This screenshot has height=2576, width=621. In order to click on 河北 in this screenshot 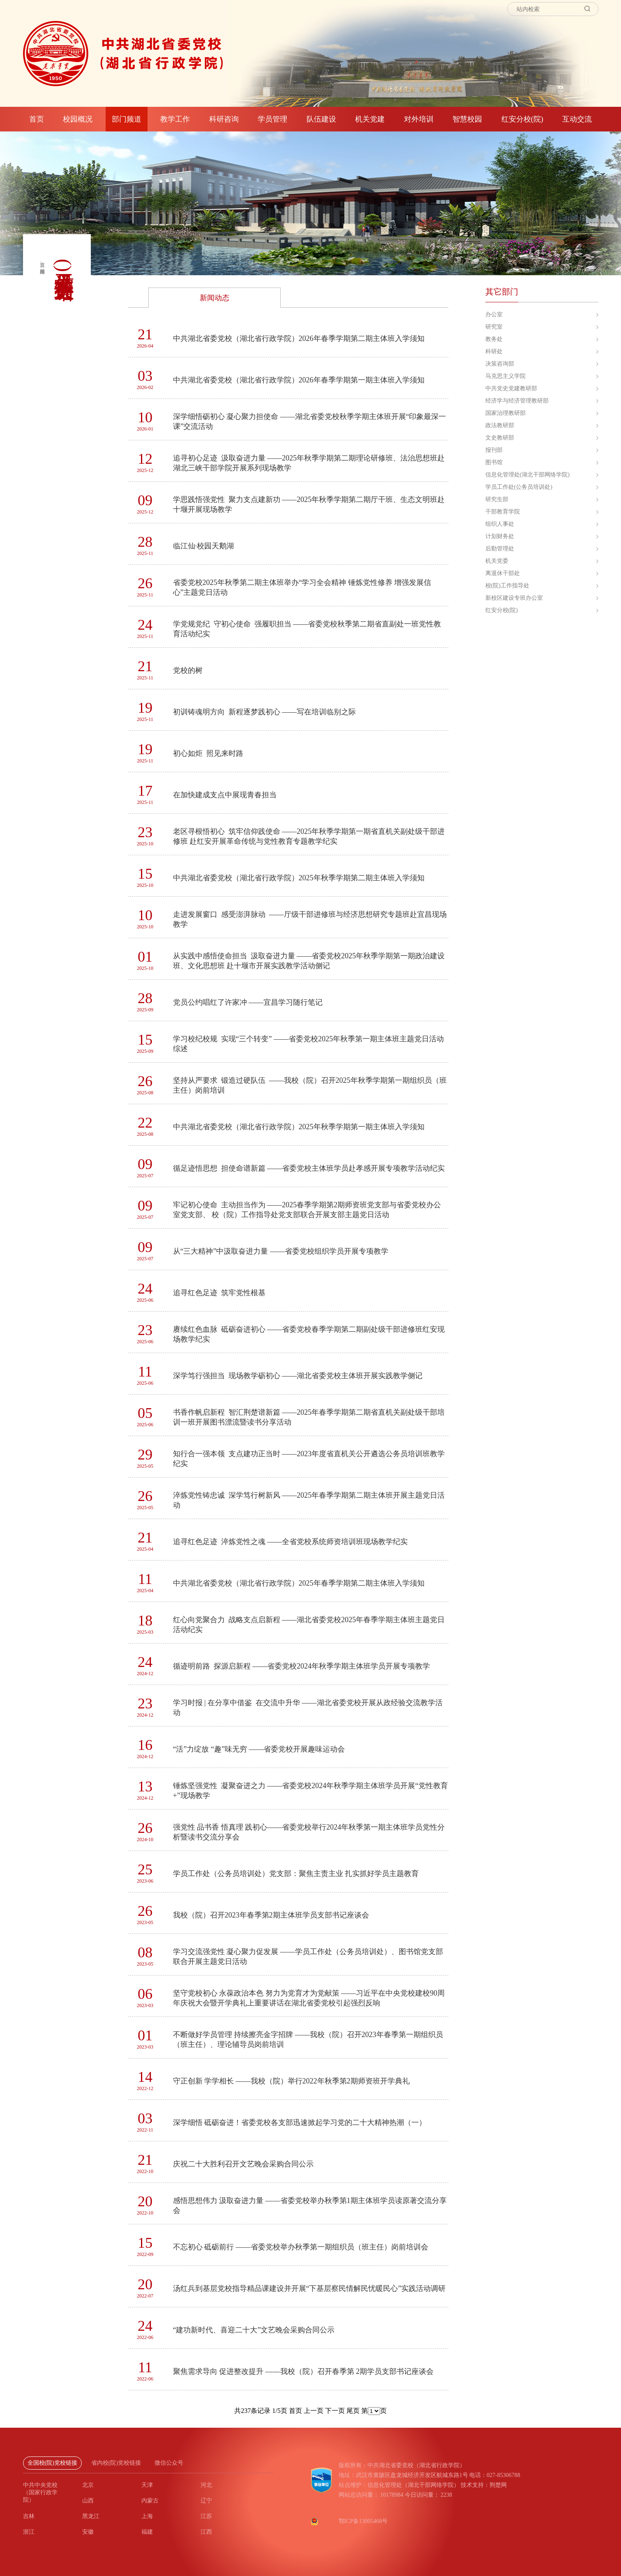, I will do `click(206, 2485)`.